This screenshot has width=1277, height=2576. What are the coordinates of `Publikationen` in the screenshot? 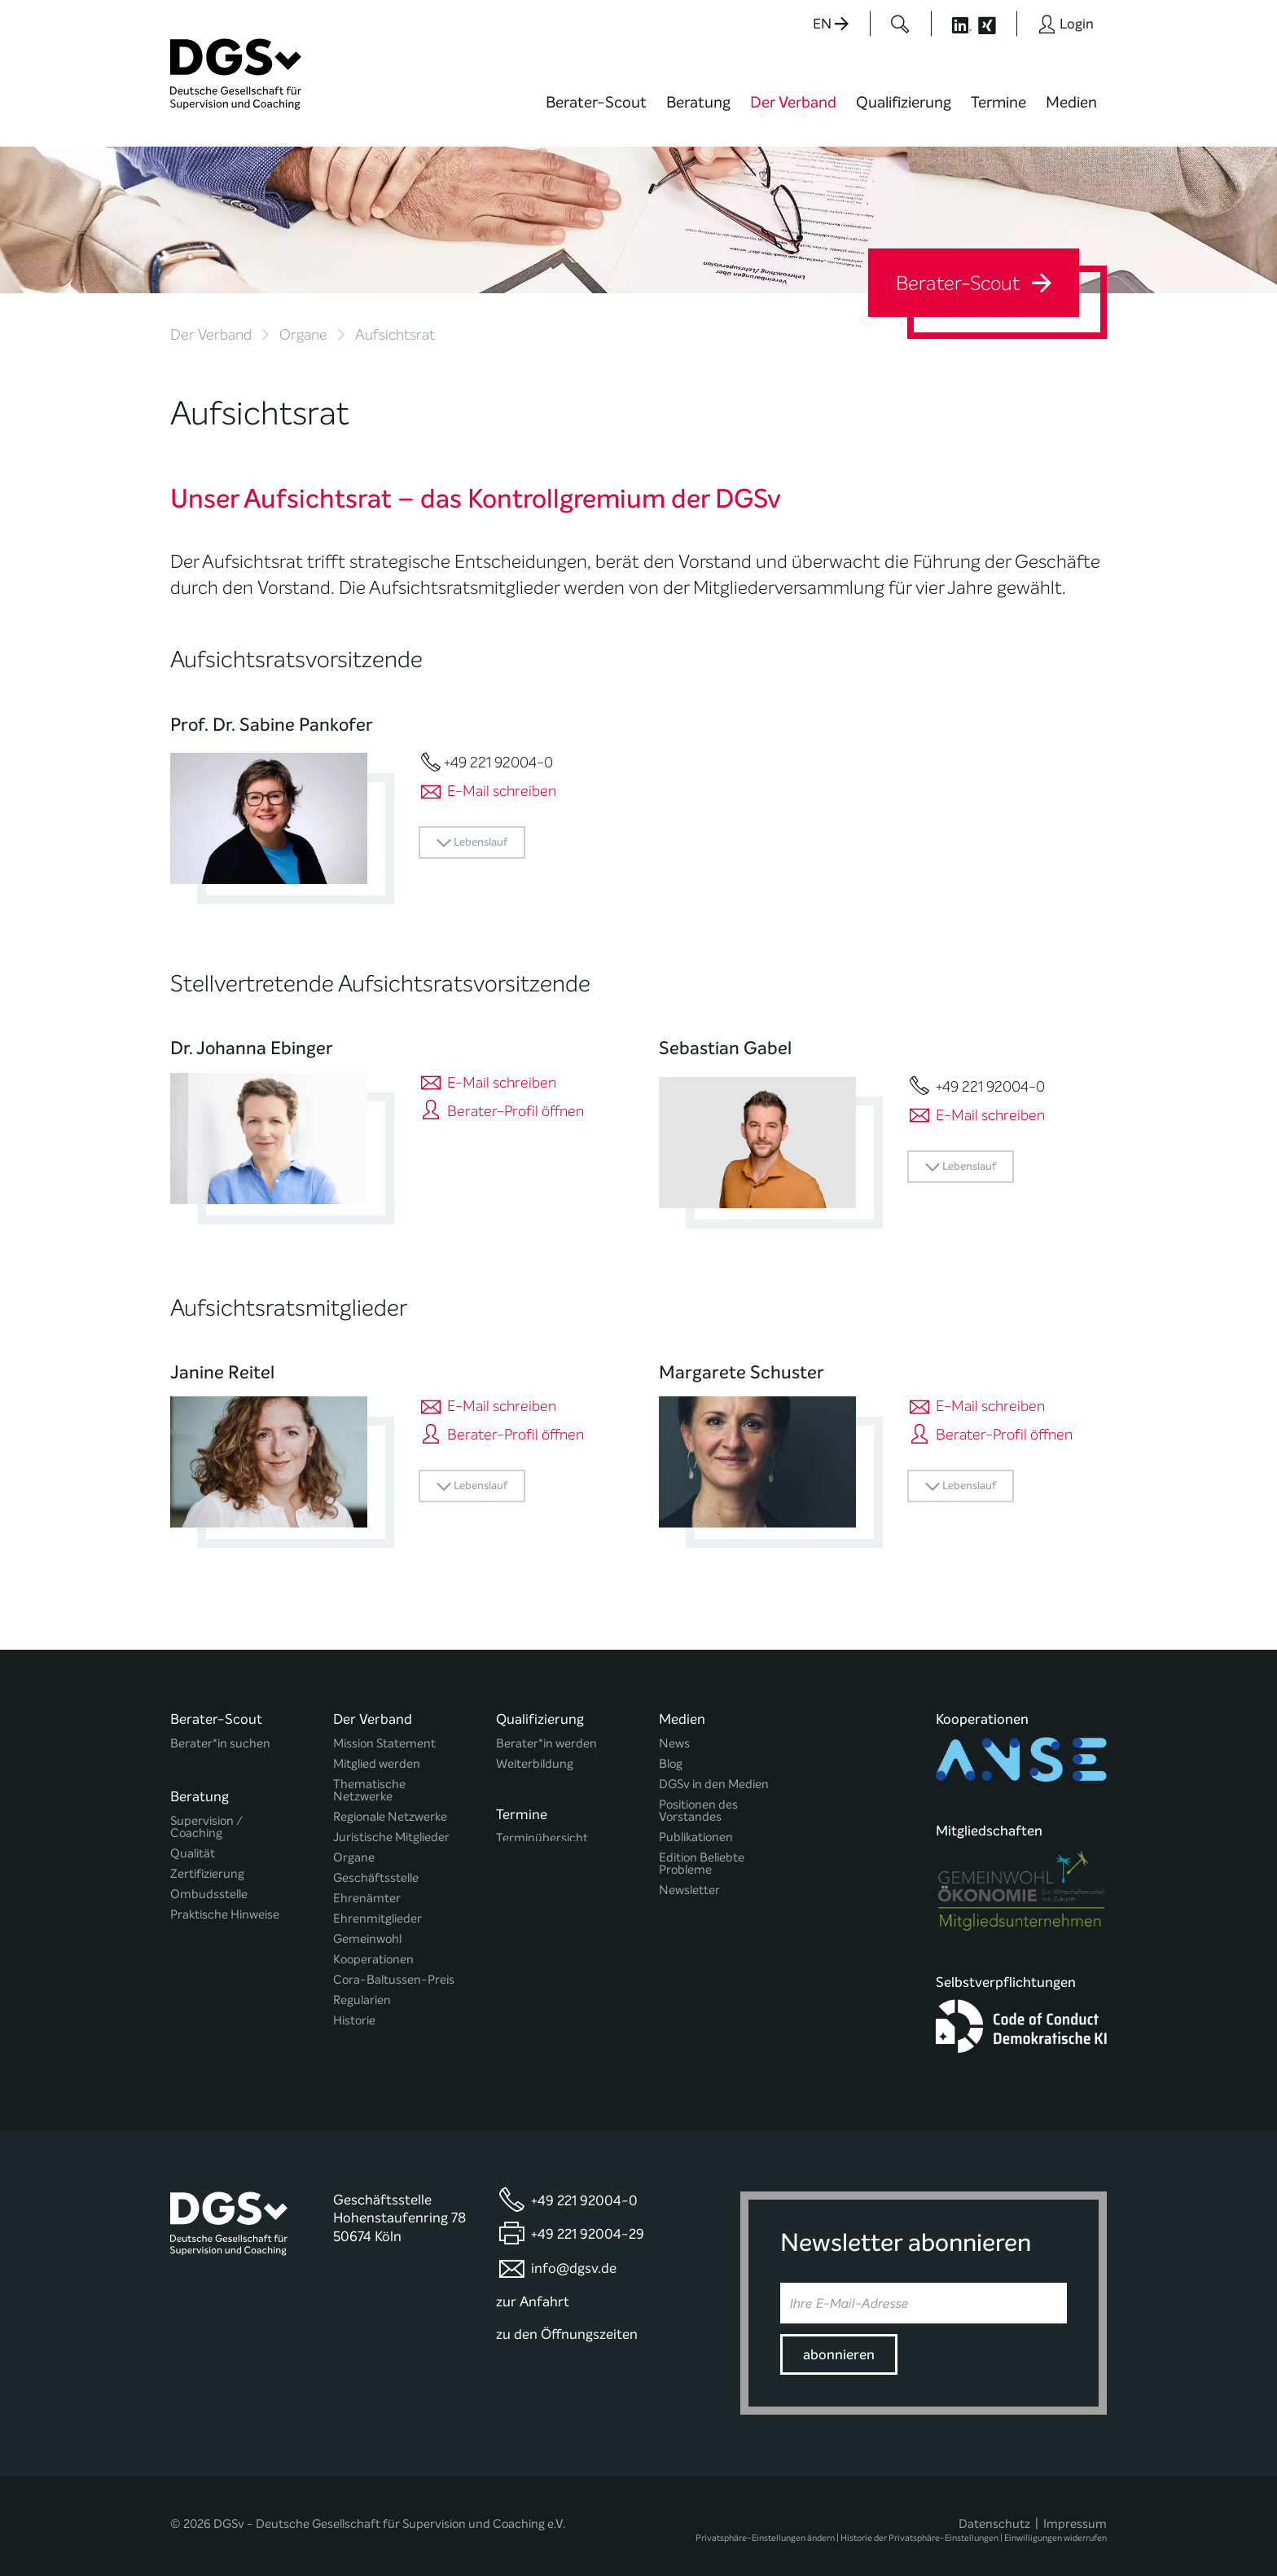 It's located at (696, 1837).